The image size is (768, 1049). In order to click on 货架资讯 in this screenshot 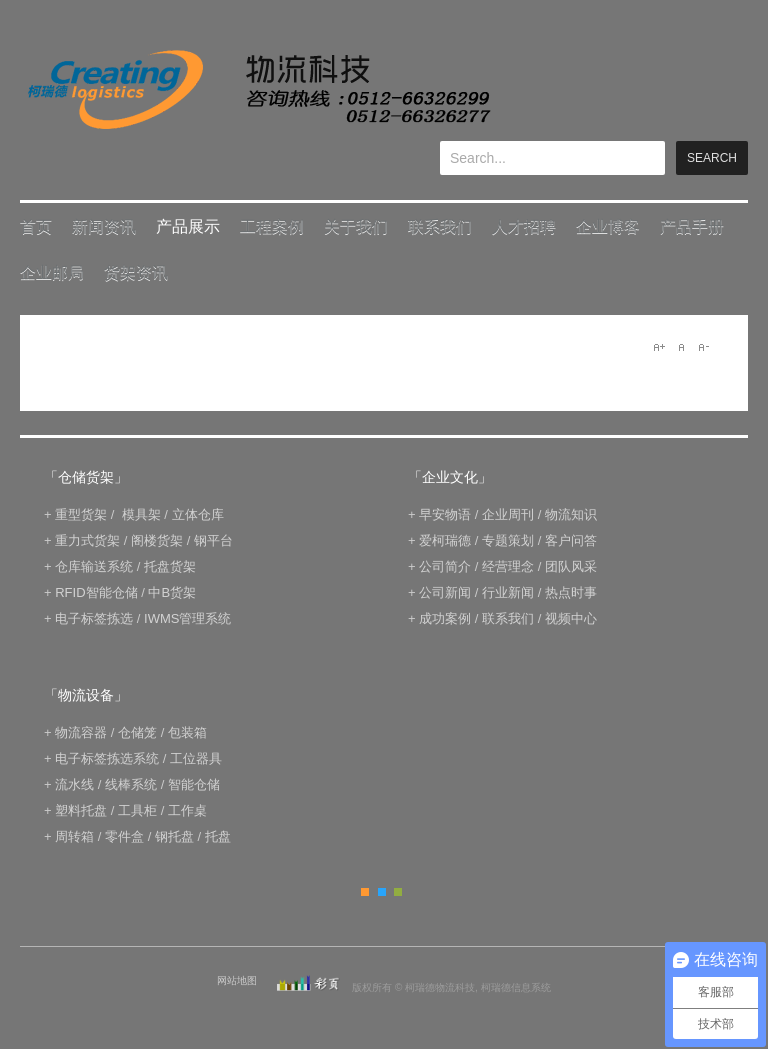, I will do `click(136, 272)`.